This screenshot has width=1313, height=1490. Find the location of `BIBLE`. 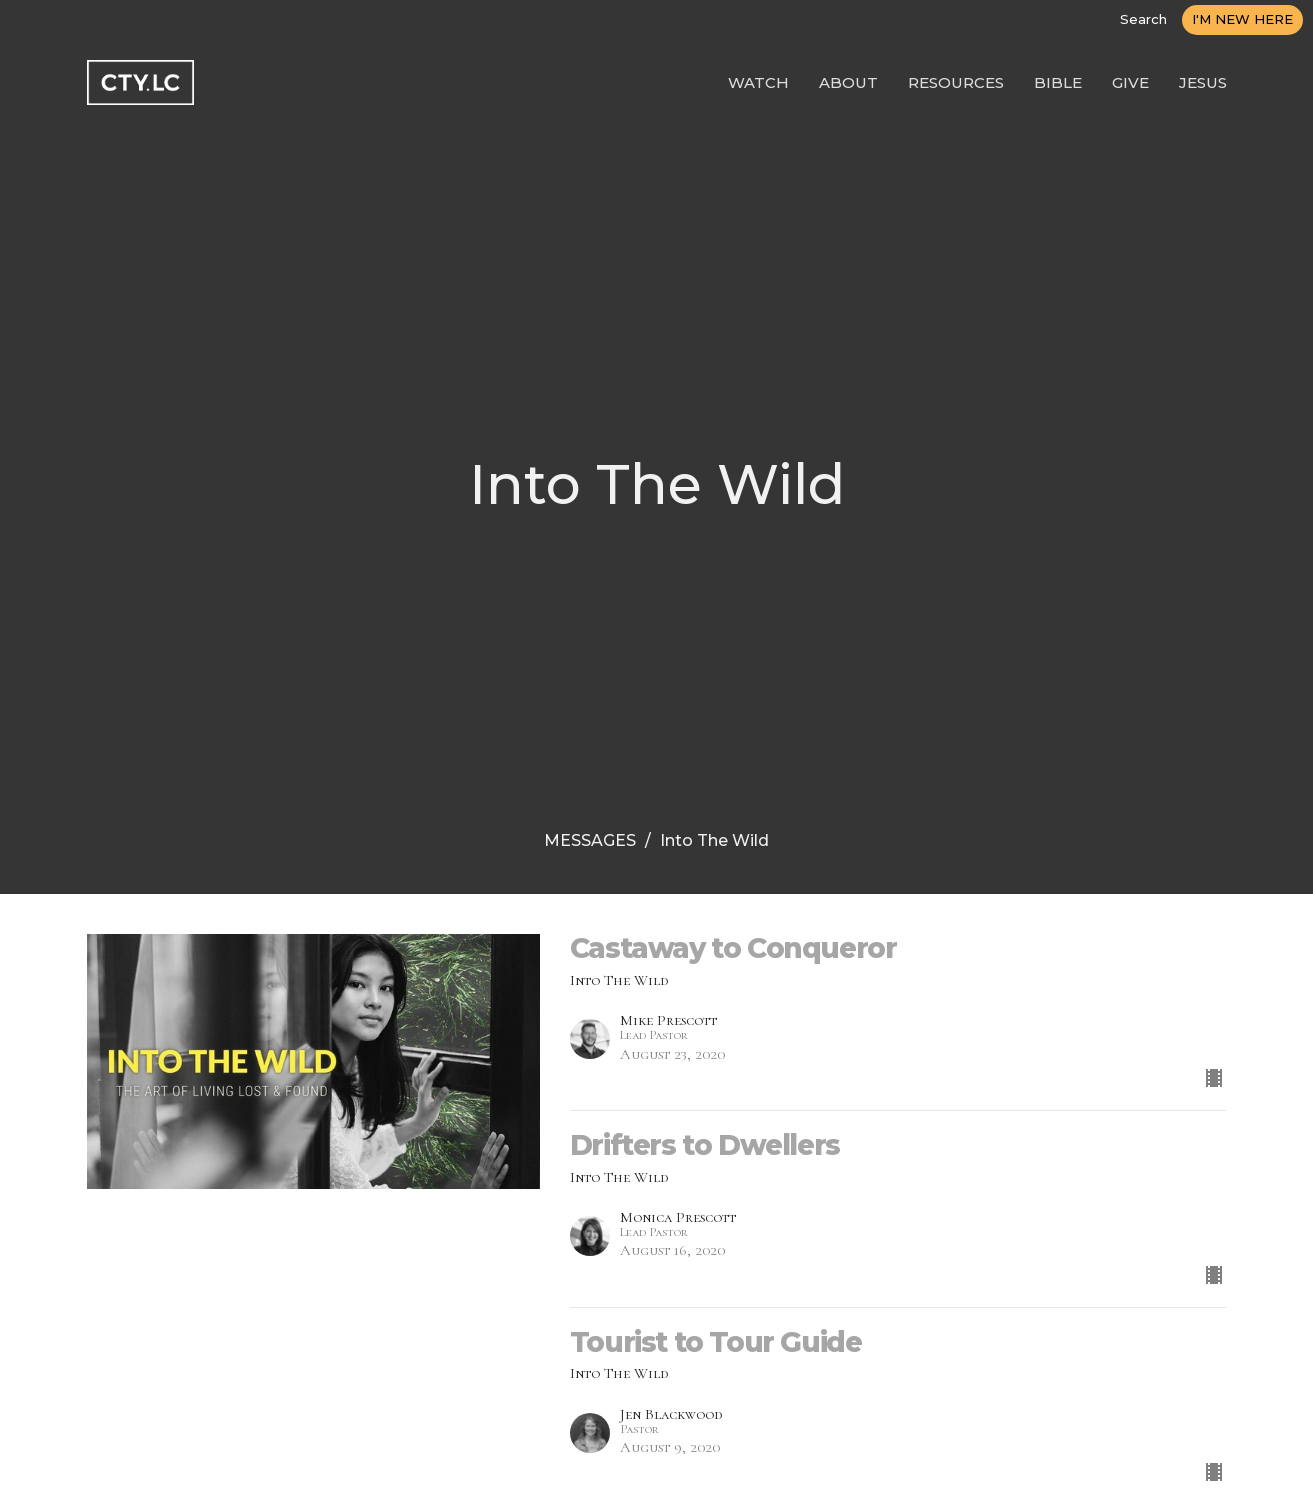

BIBLE is located at coordinates (1058, 82).